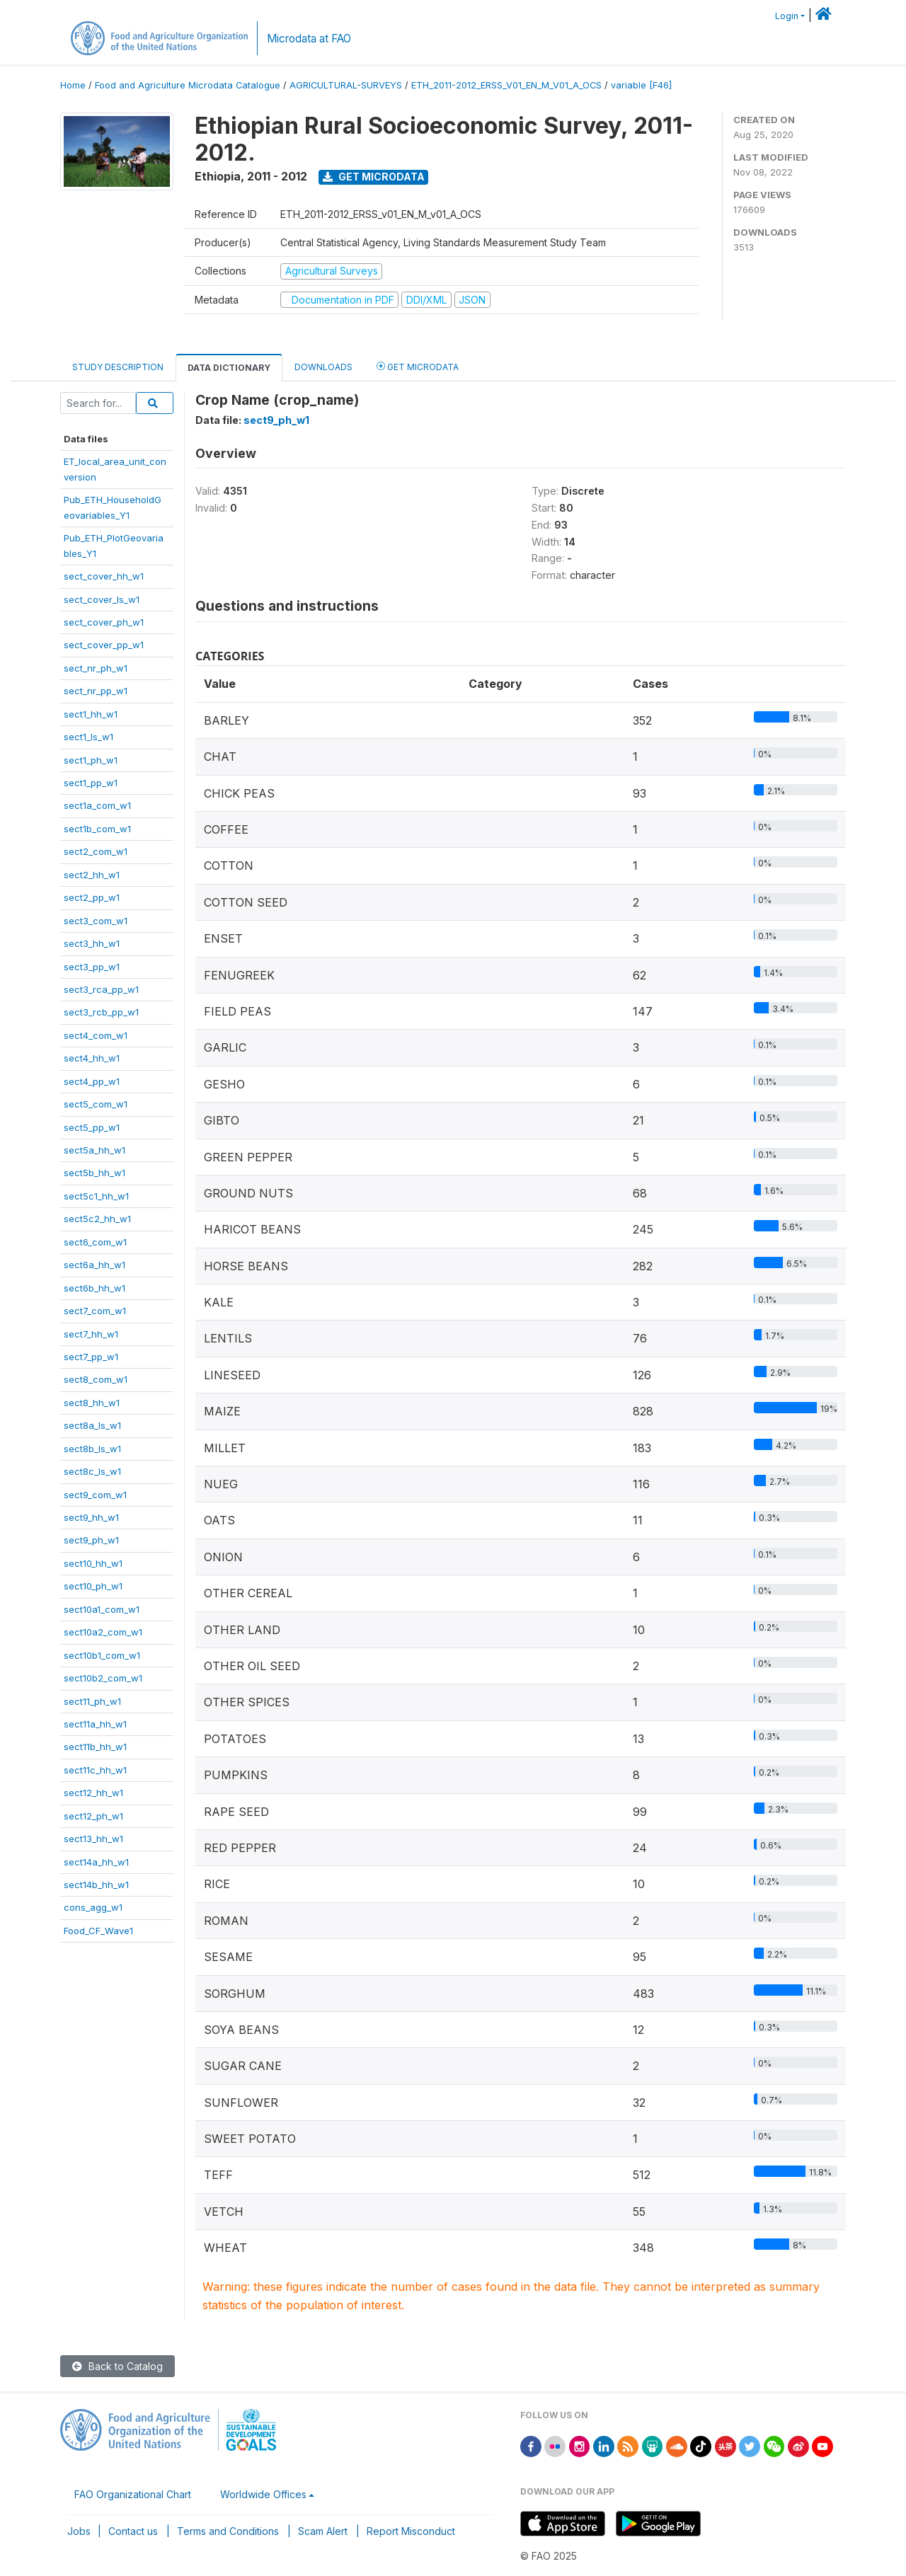  What do you see at coordinates (97, 828) in the screenshot?
I see `sect1b_com_w1` at bounding box center [97, 828].